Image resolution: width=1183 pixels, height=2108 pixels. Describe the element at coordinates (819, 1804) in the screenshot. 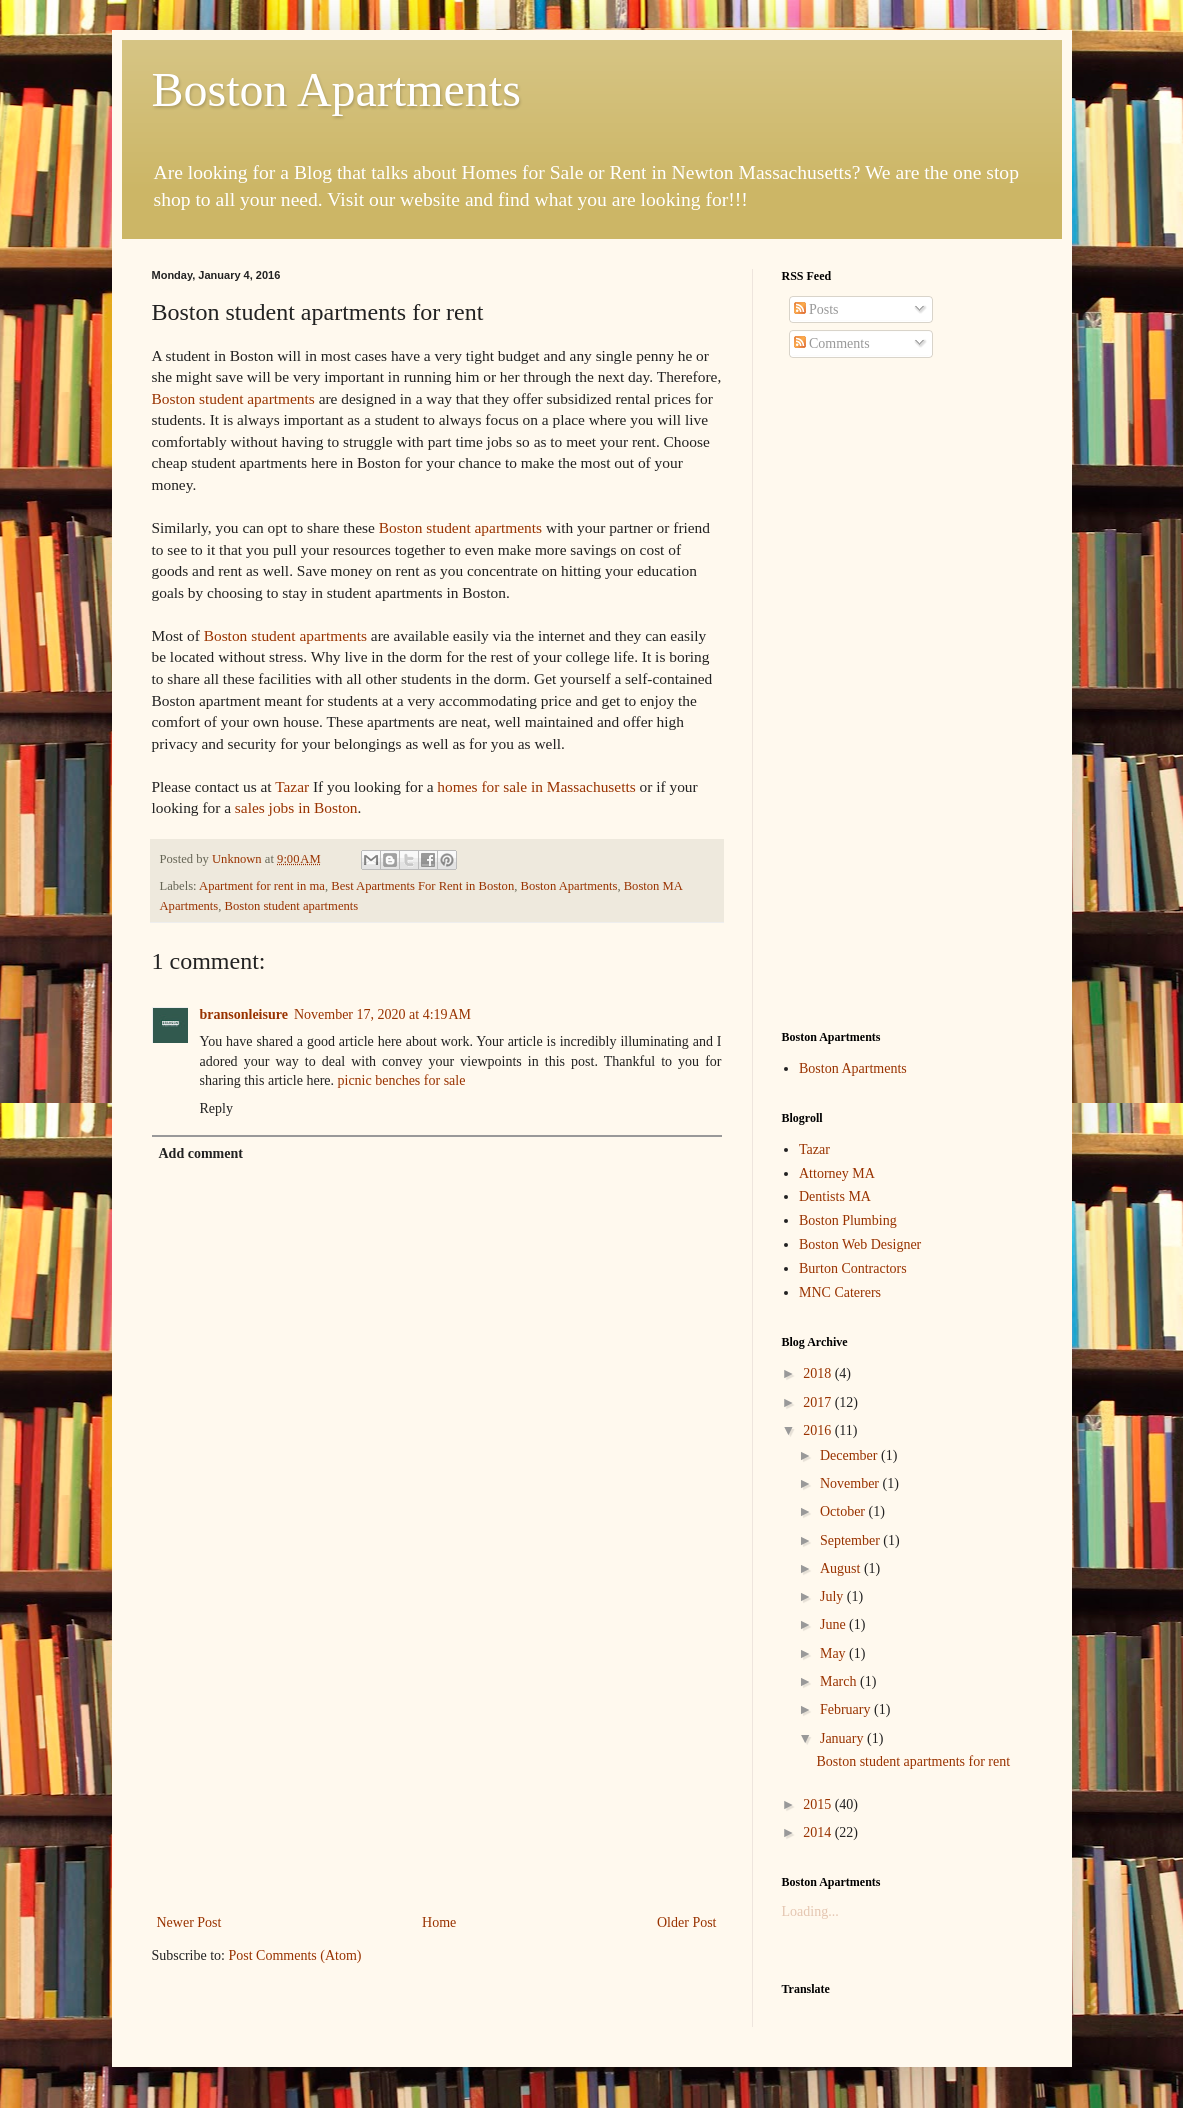

I see `2015` at that location.